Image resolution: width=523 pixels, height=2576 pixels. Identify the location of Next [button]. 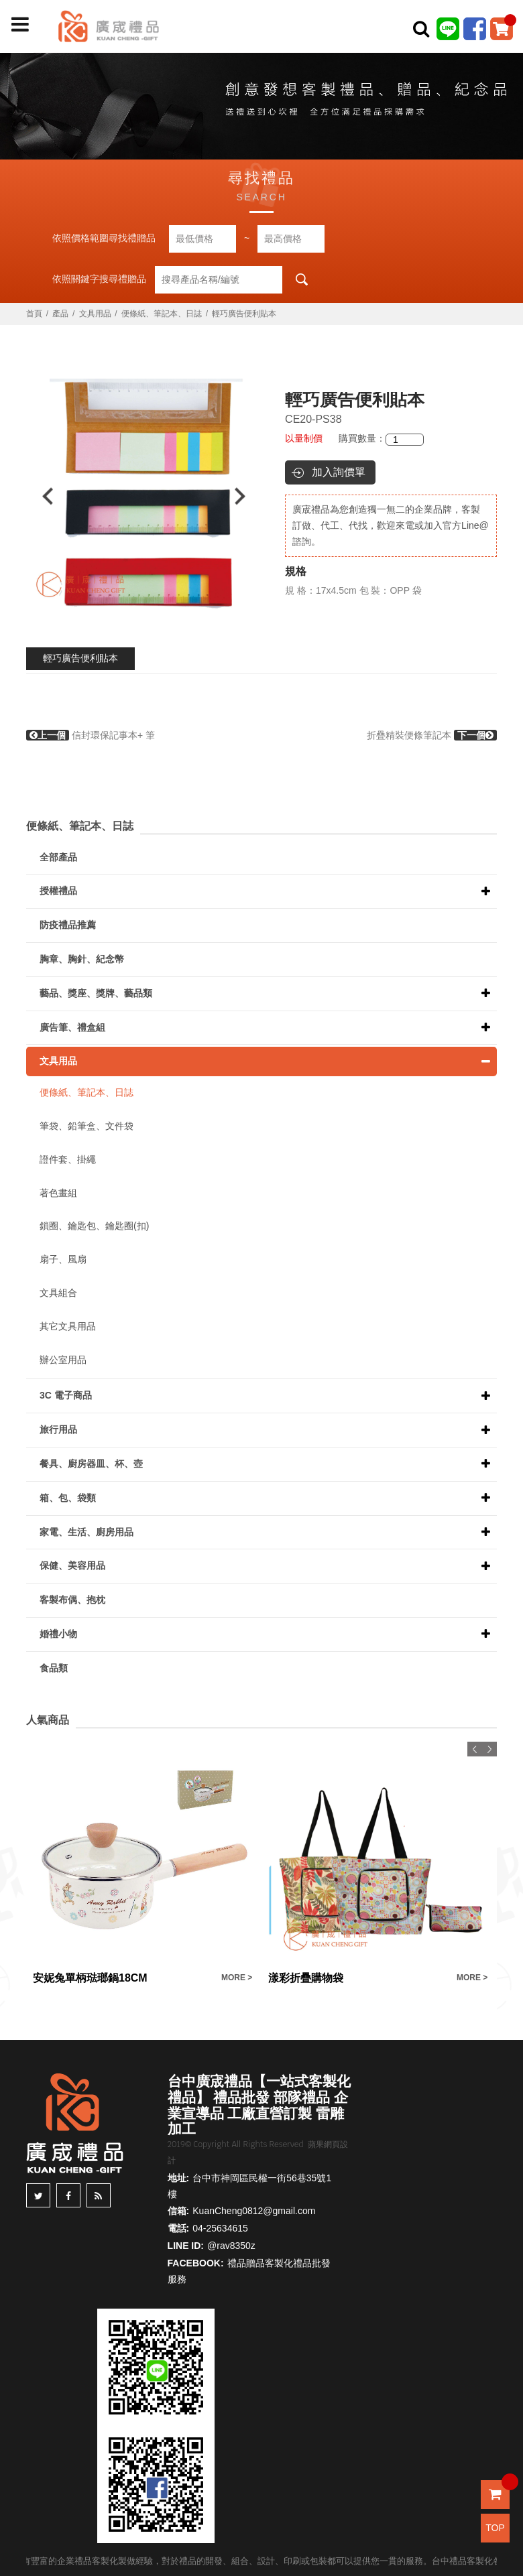
(246, 496).